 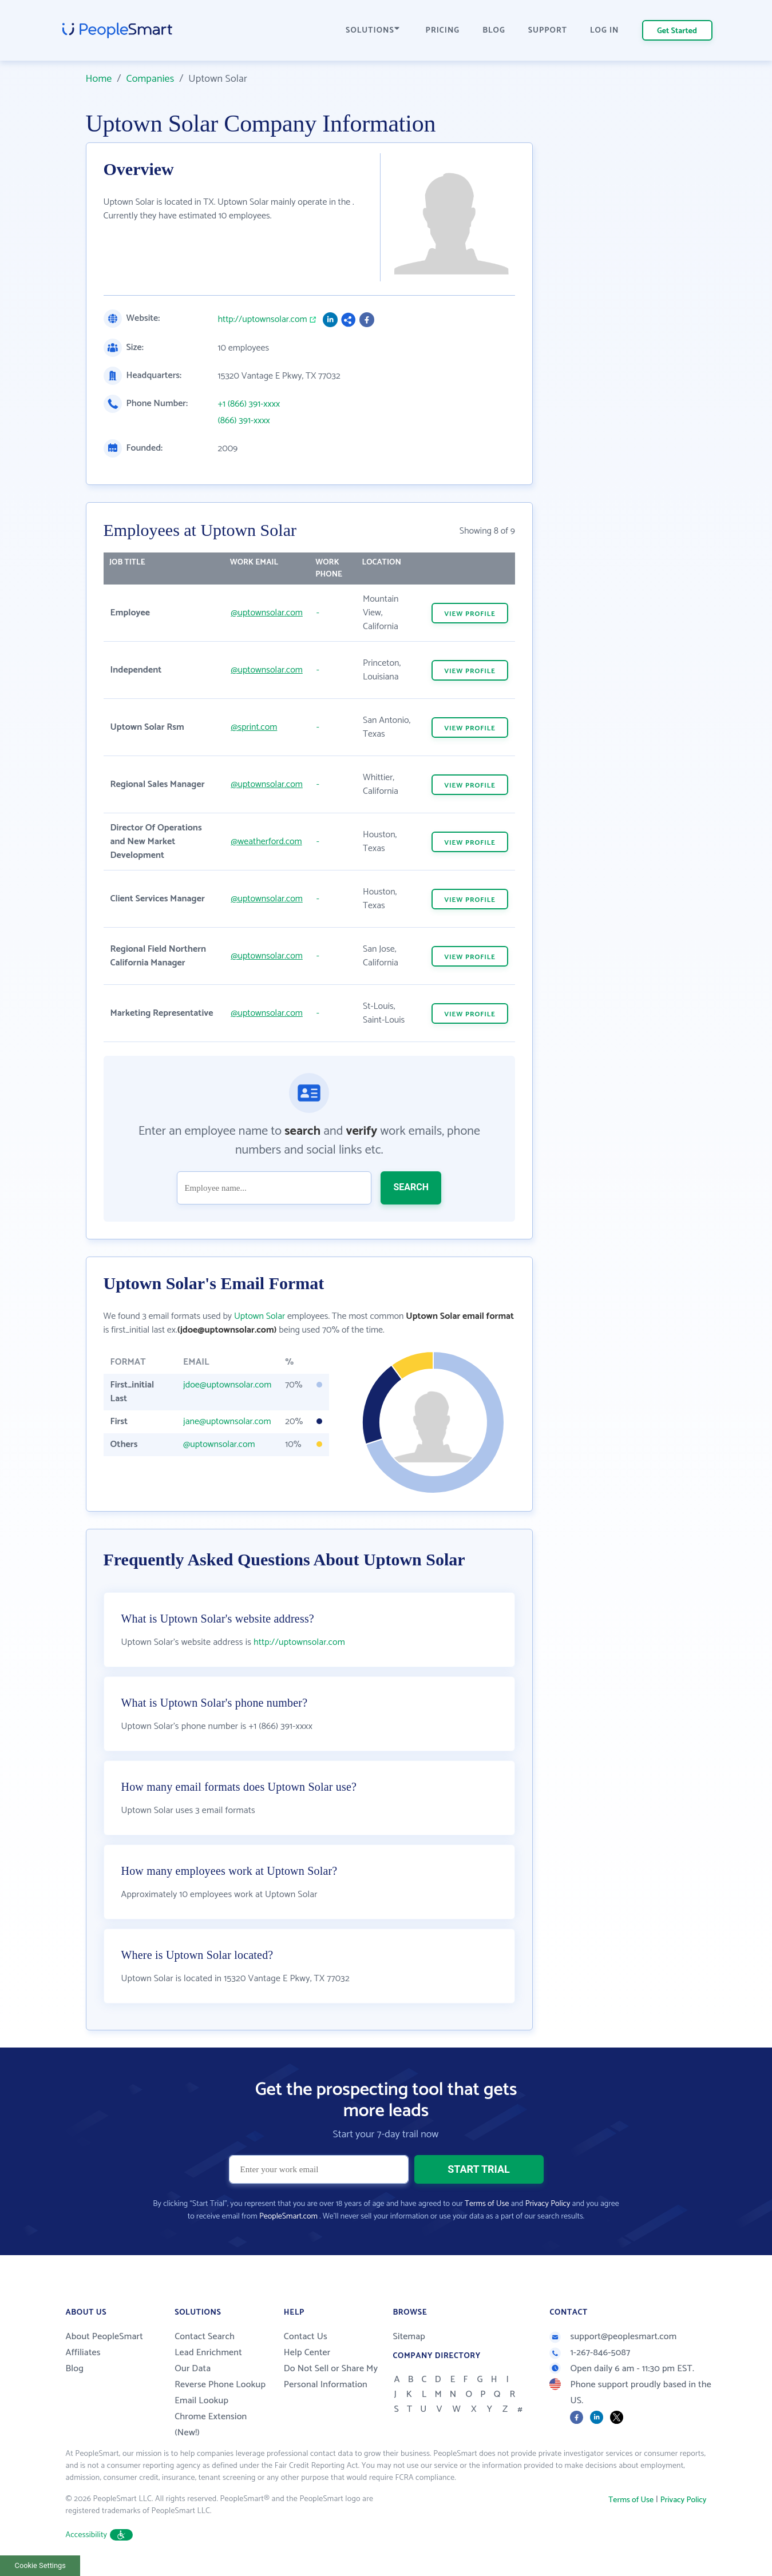 I want to click on PeopleSmart.com, so click(x=288, y=2216).